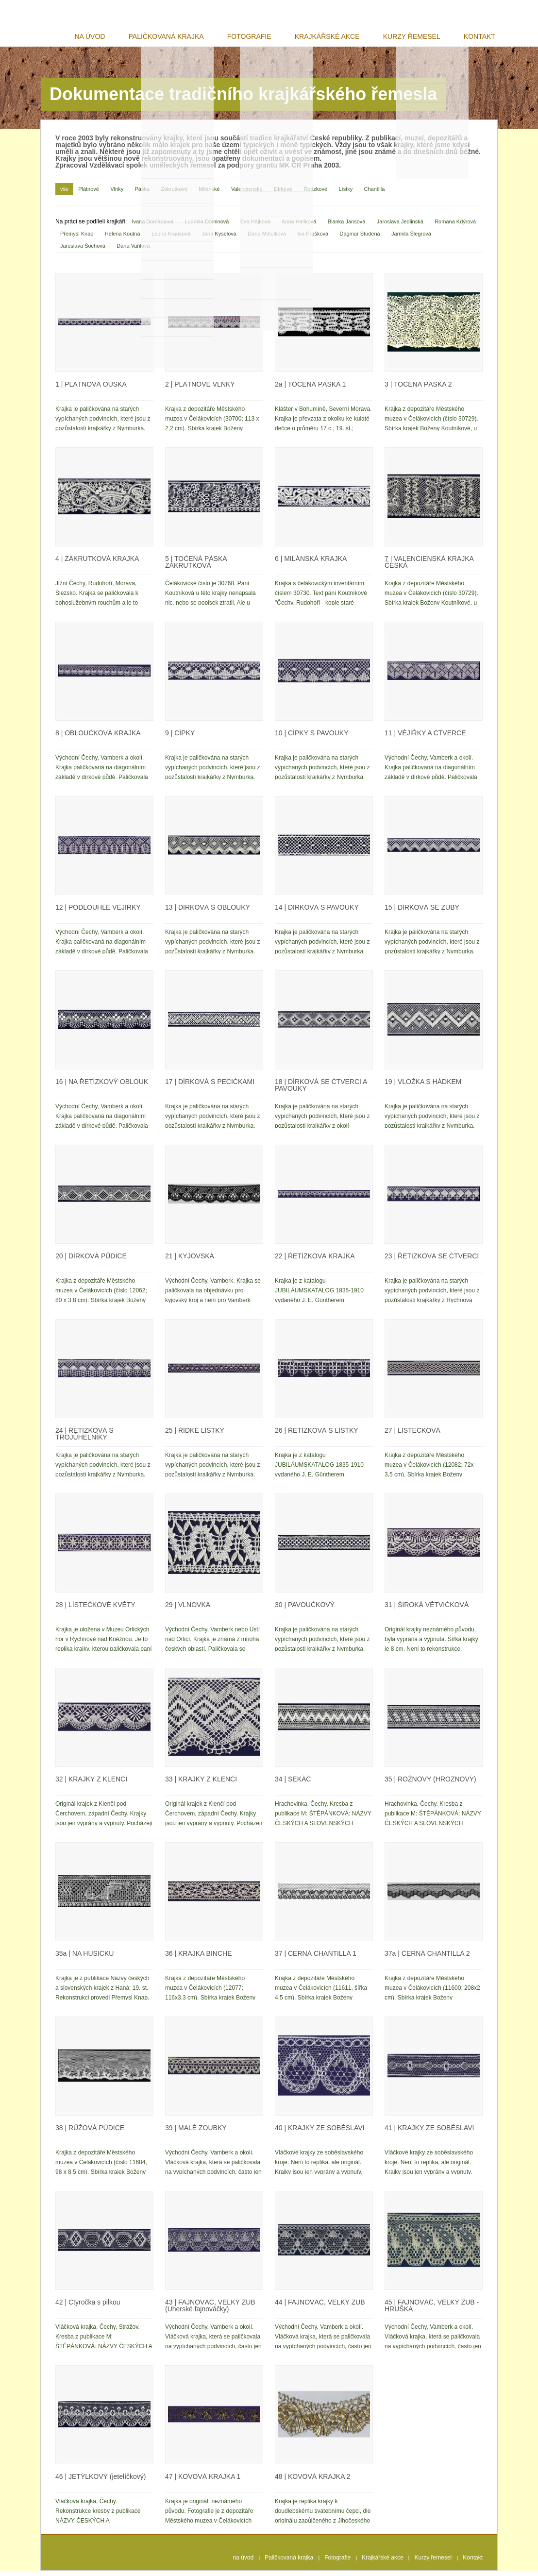 Image resolution: width=538 pixels, height=2576 pixels. Describe the element at coordinates (315, 194) in the screenshot. I see `Řetízkové` at that location.